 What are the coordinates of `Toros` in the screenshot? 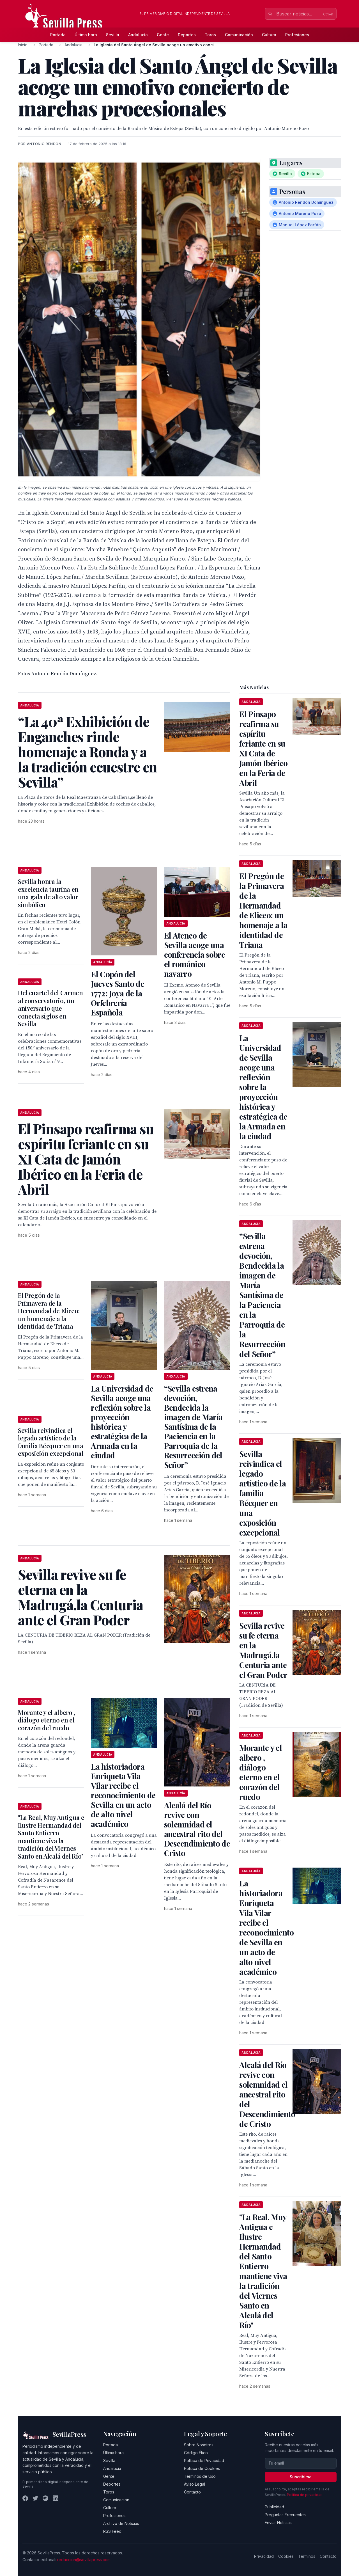 It's located at (210, 34).